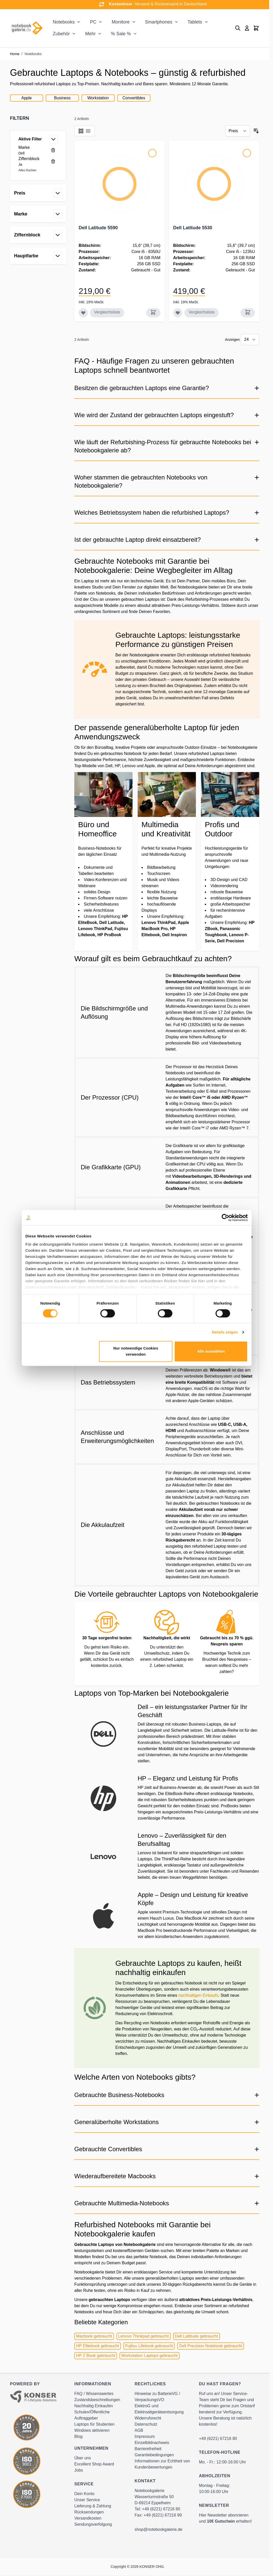 This screenshot has height=2576, width=273. I want to click on Zubehör, so click(61, 33).